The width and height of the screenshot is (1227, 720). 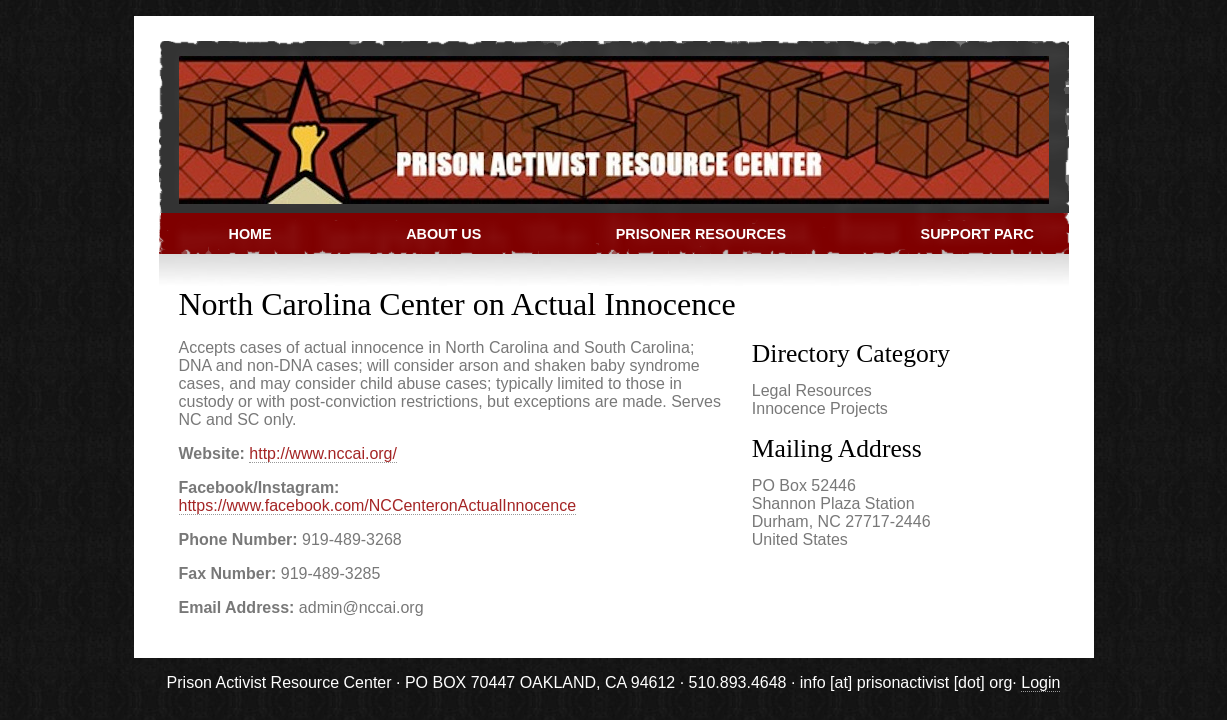 I want to click on Login, so click(x=1040, y=682).